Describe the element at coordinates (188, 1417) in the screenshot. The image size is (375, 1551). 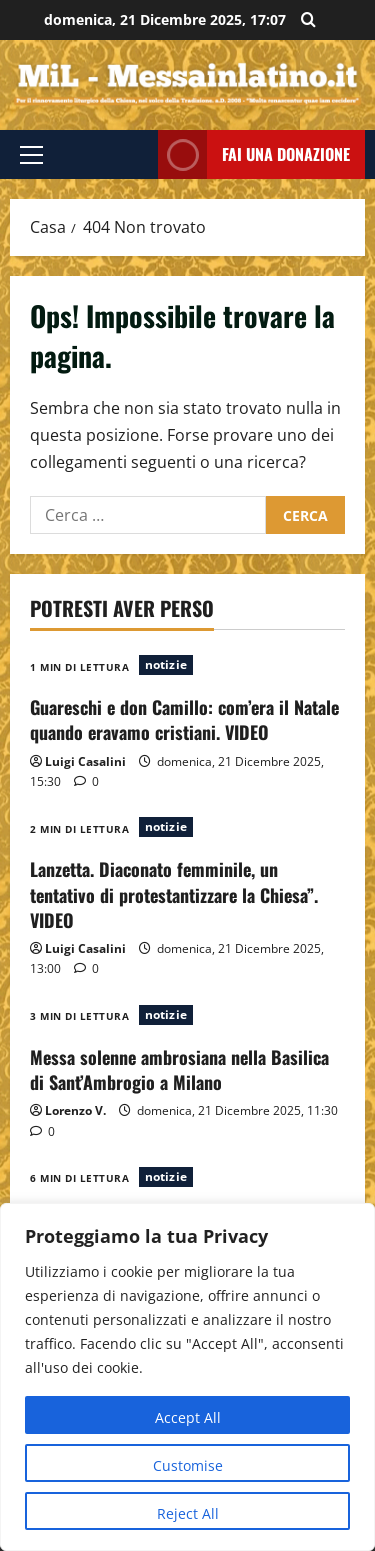
I see `Accept All` at that location.